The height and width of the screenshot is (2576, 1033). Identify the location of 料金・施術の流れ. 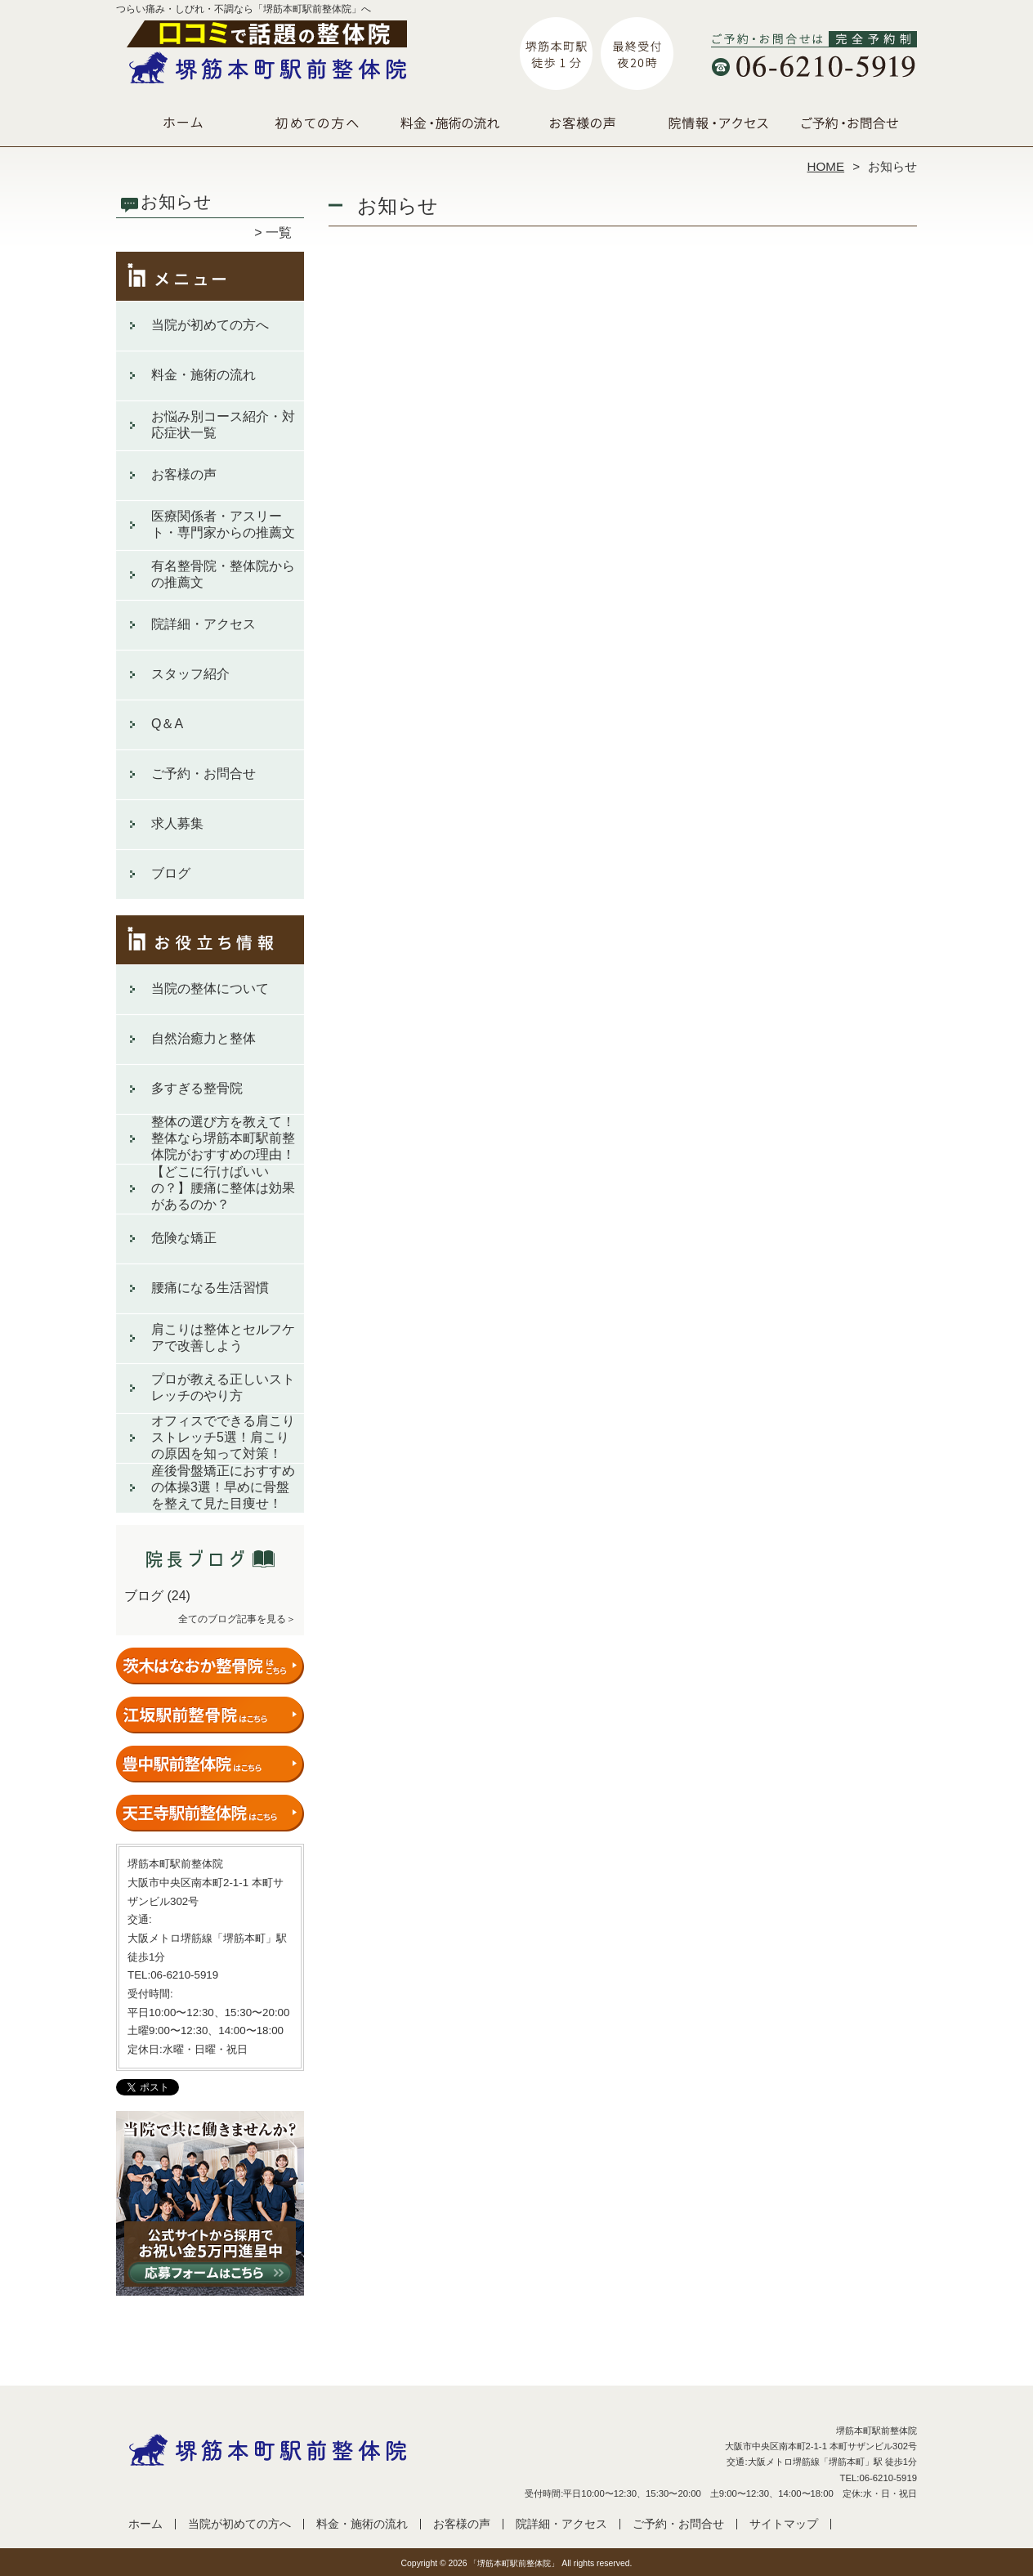
(449, 127).